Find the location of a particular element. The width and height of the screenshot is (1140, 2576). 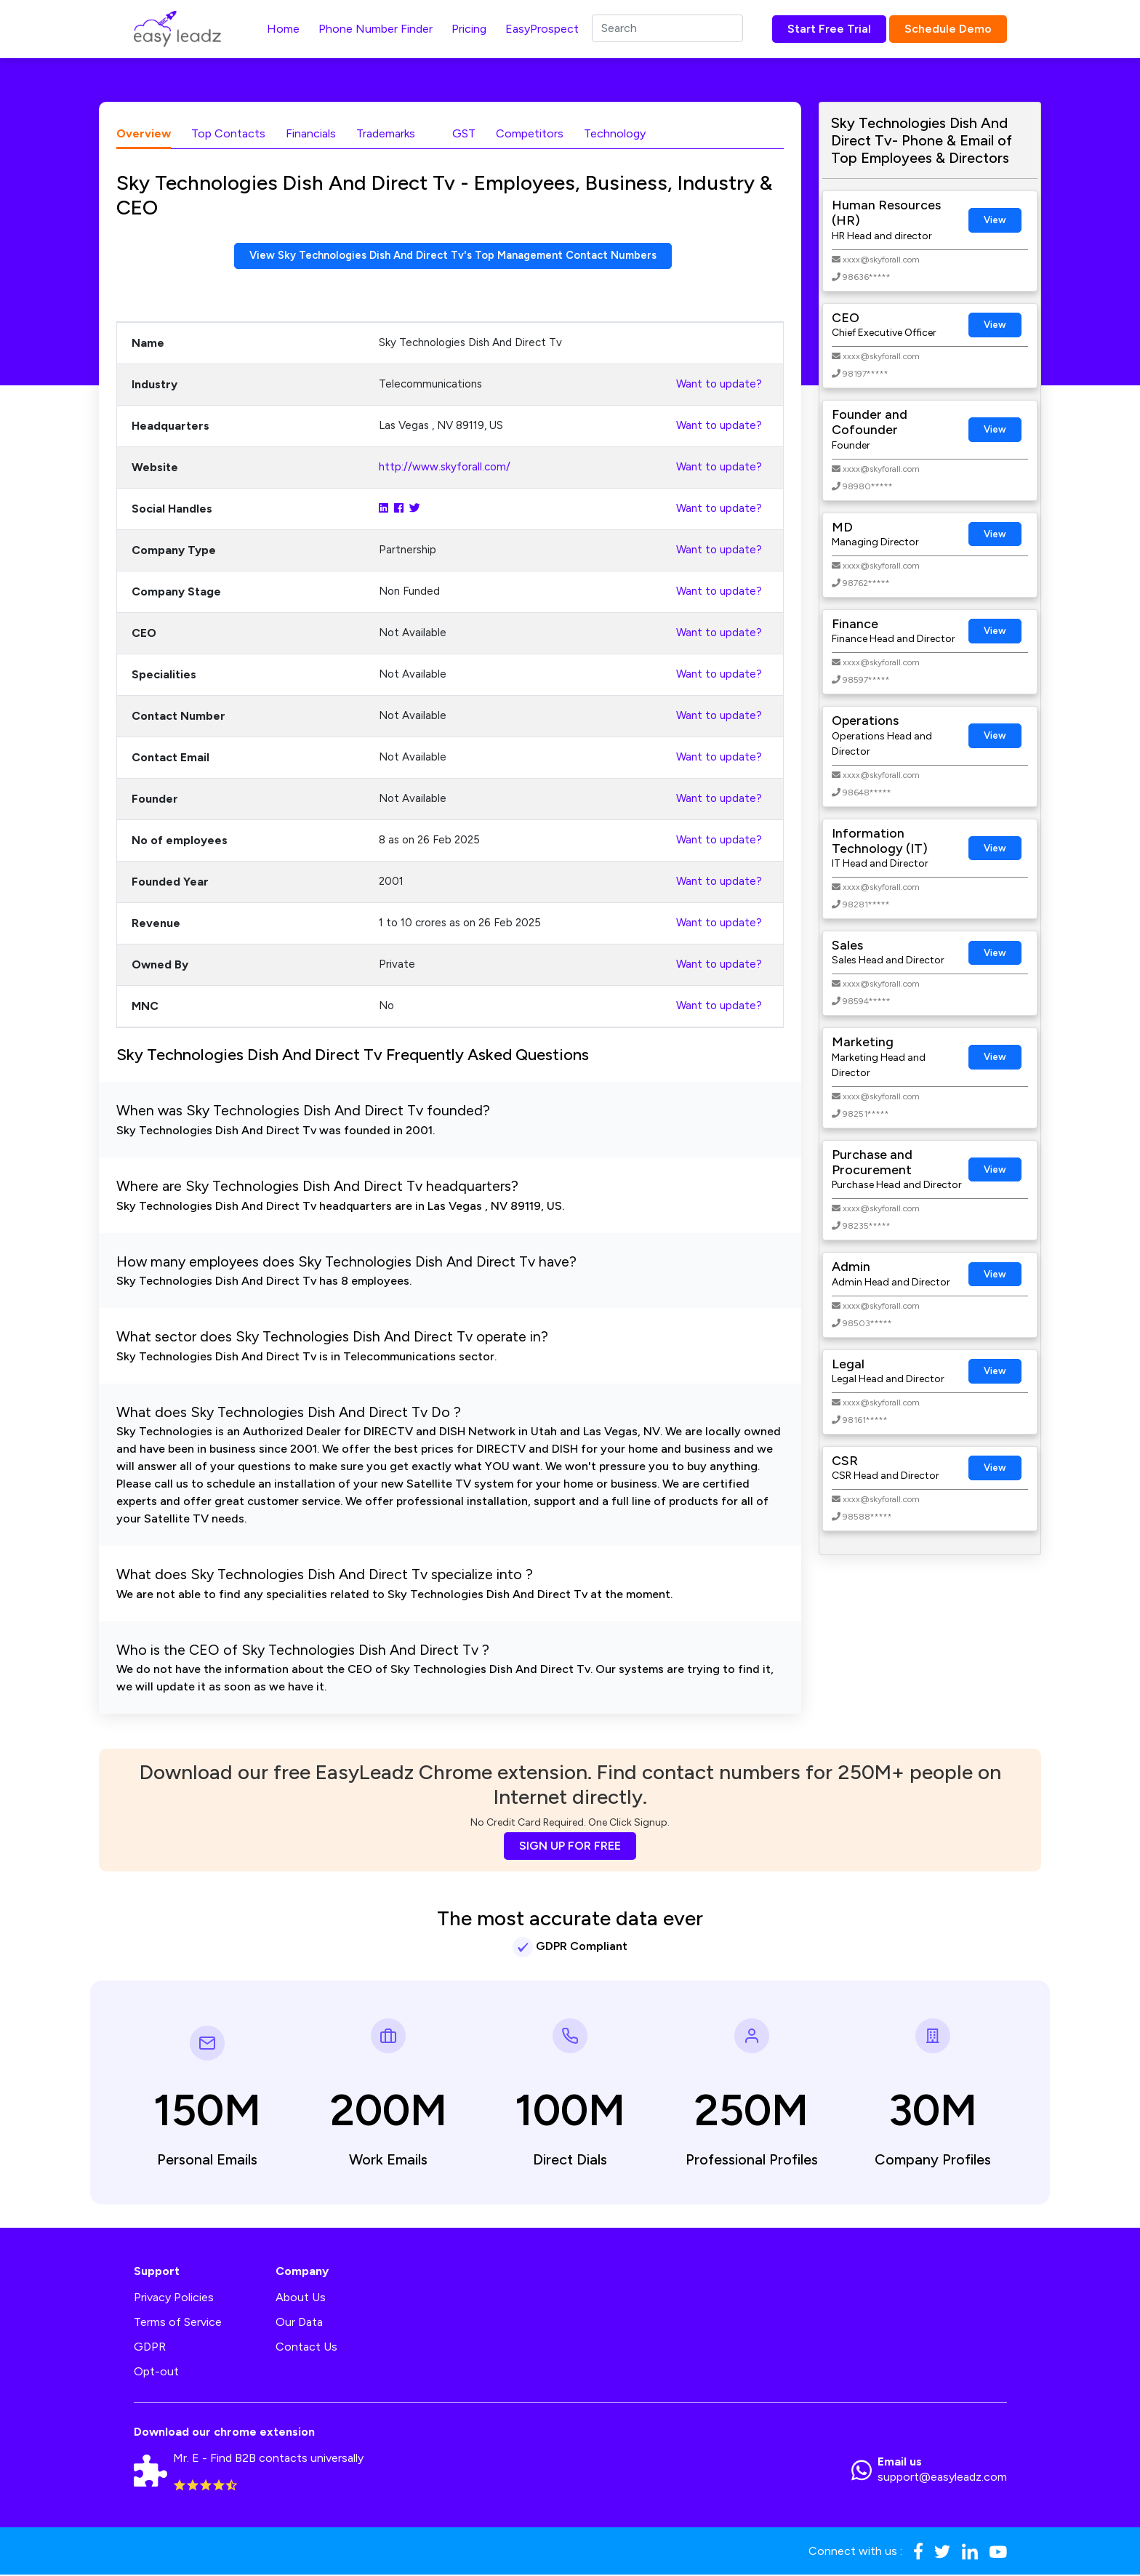

Opt-out is located at coordinates (156, 2373).